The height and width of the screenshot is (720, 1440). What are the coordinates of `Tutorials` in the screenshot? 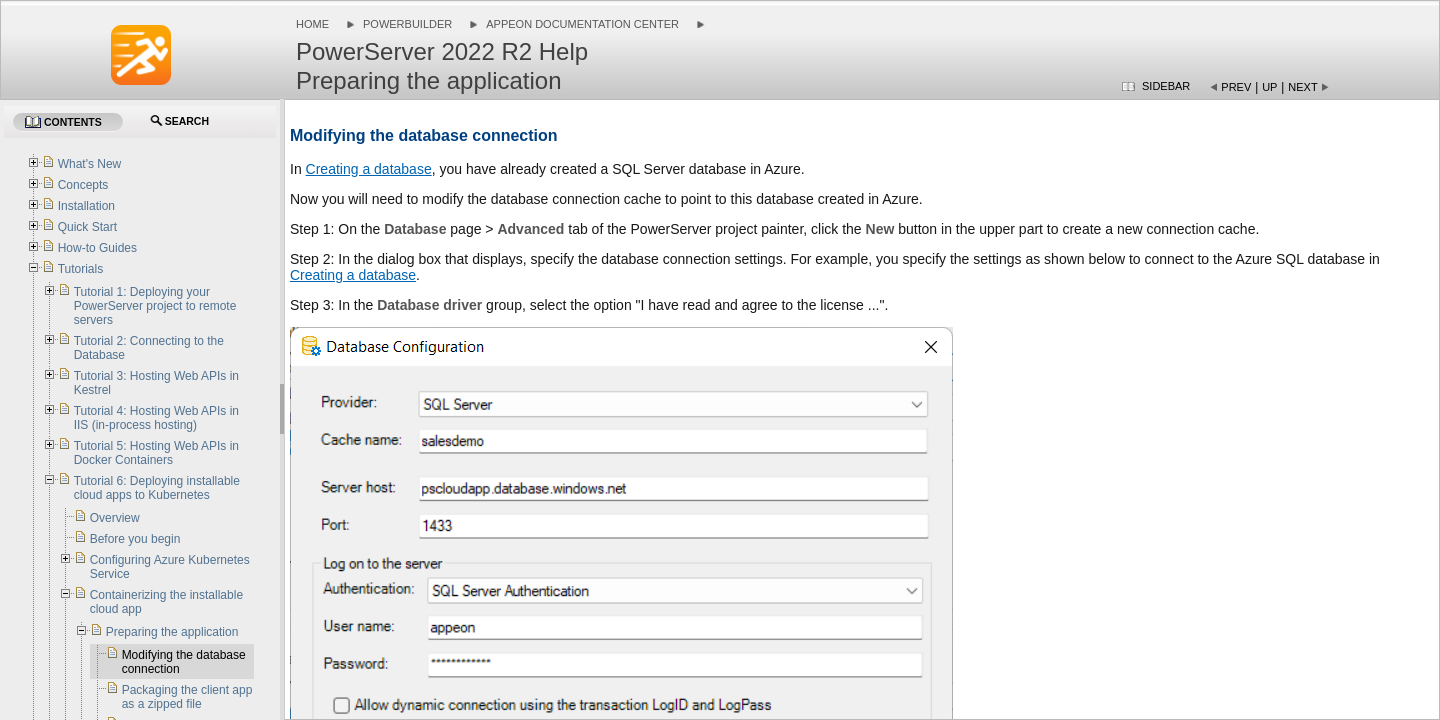 It's located at (81, 269).